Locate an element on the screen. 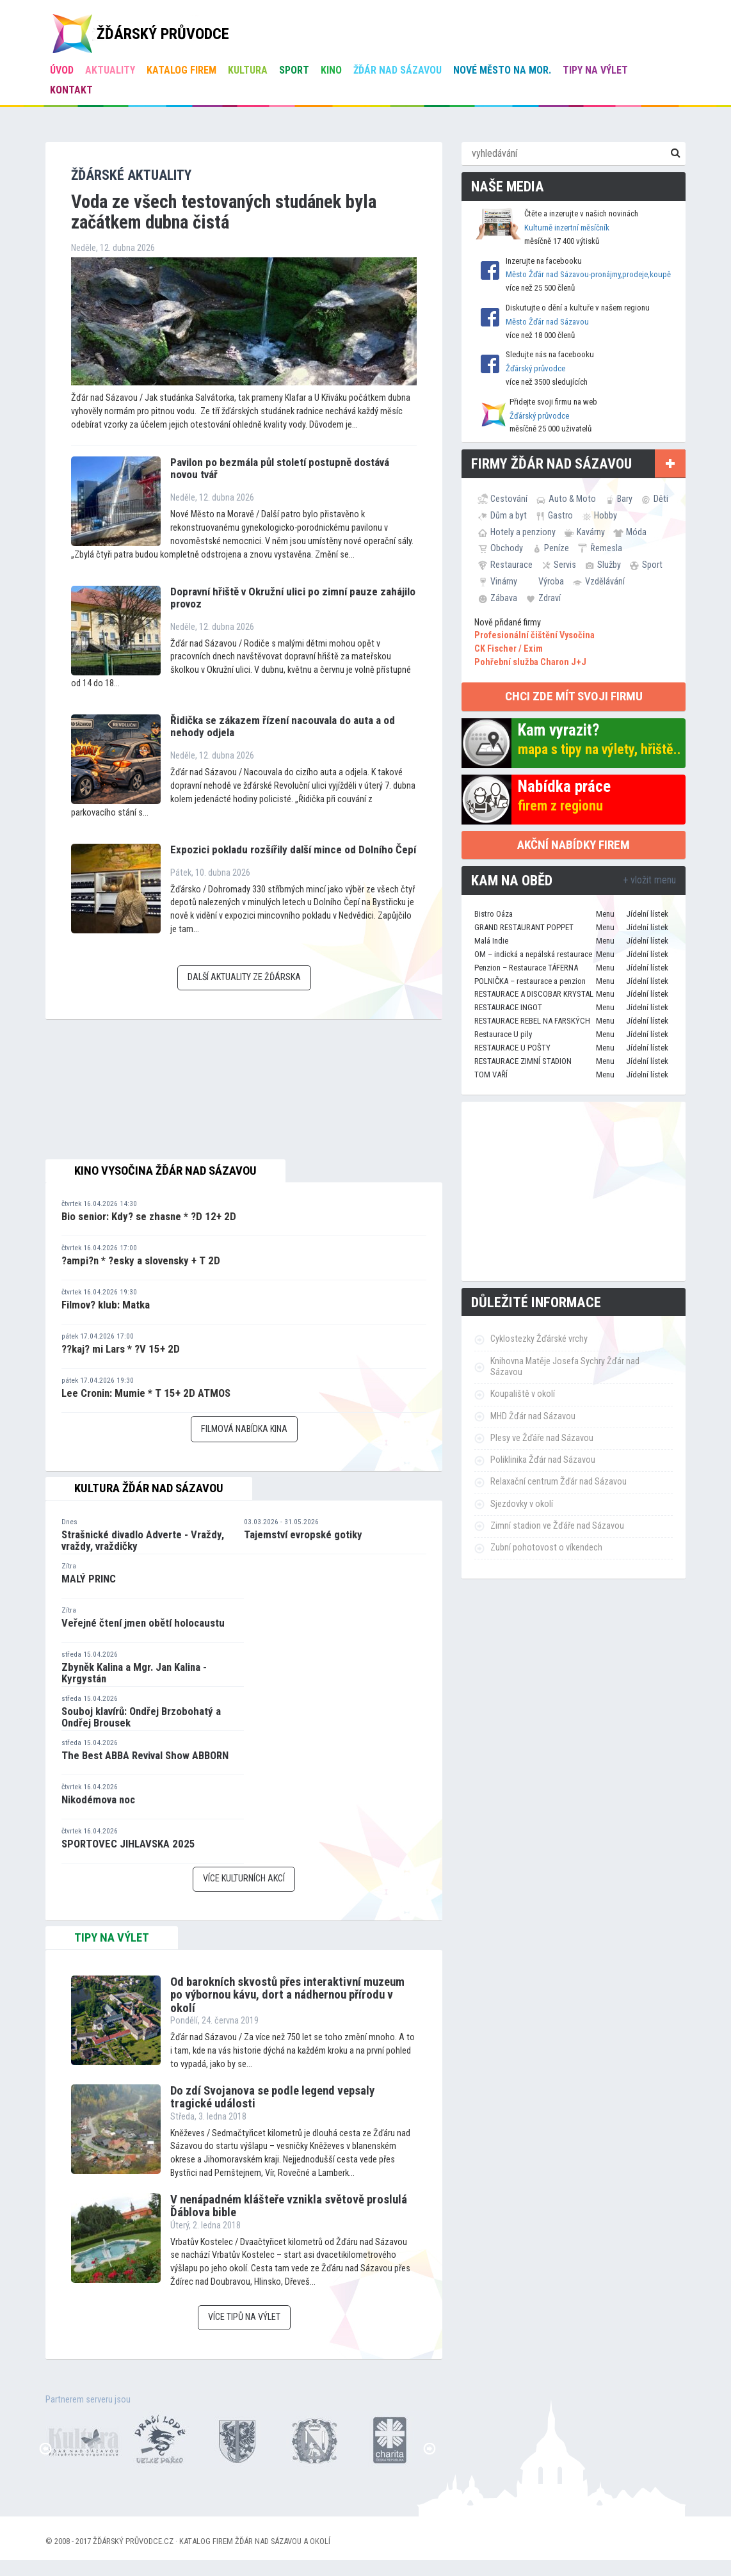 Image resolution: width=731 pixels, height=2576 pixels. Servis is located at coordinates (565, 564).